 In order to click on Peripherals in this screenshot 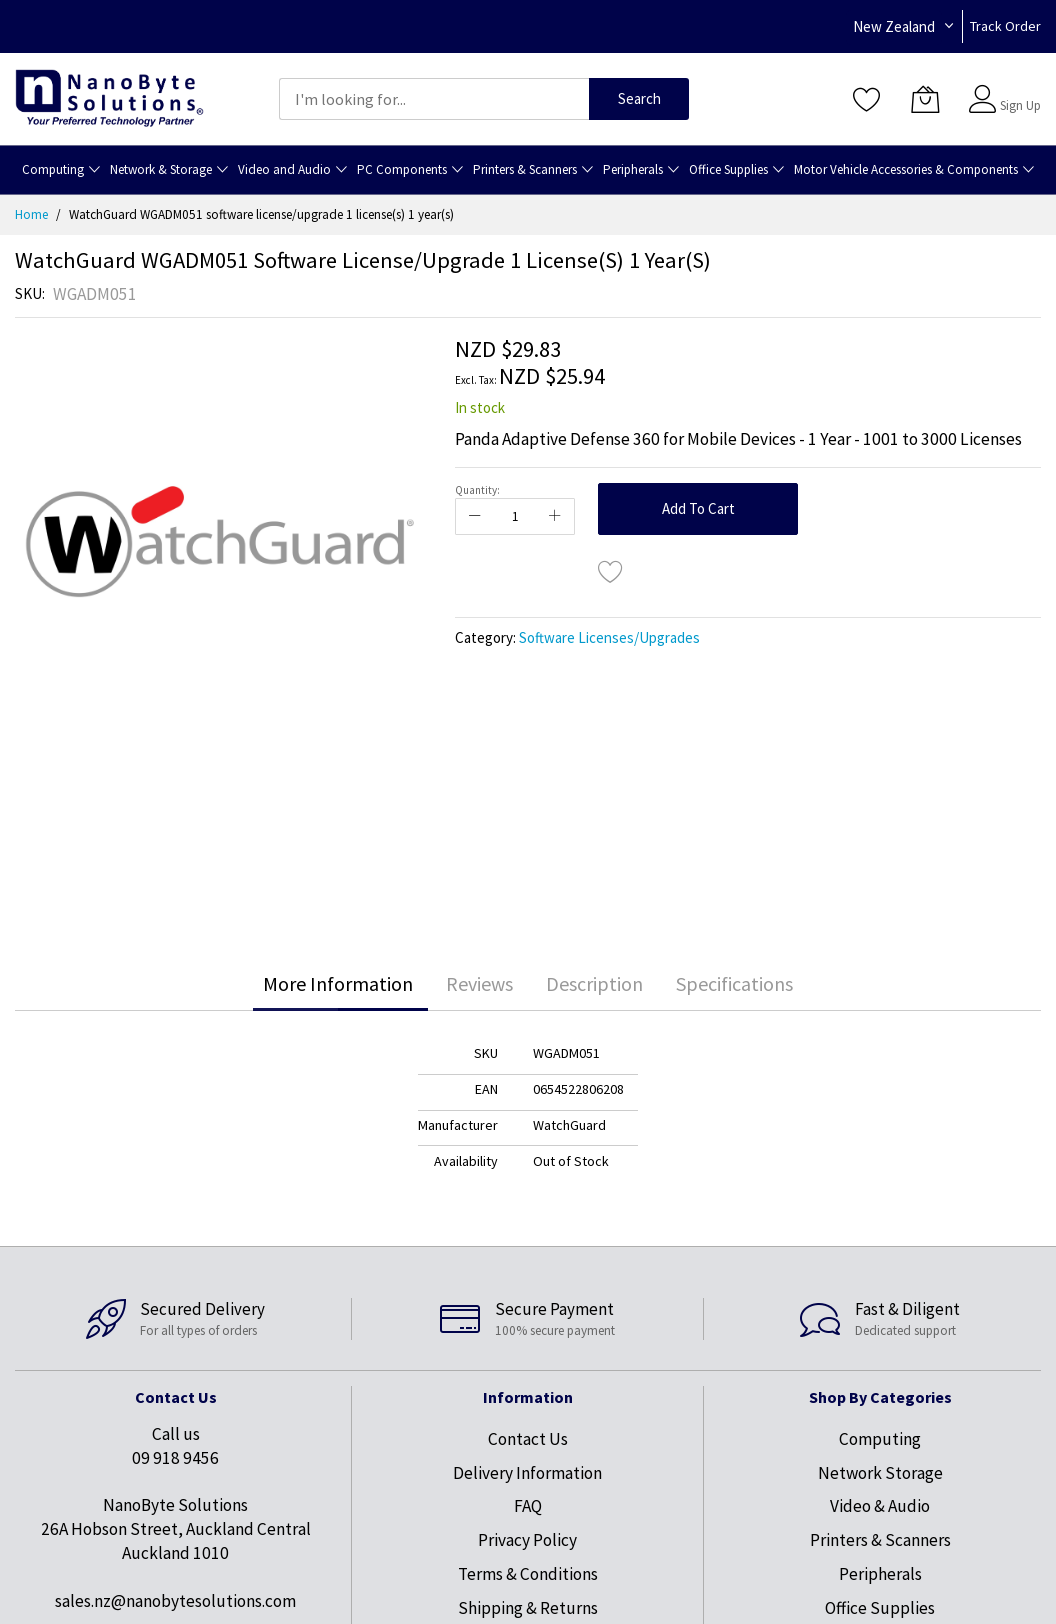, I will do `click(880, 1574)`.